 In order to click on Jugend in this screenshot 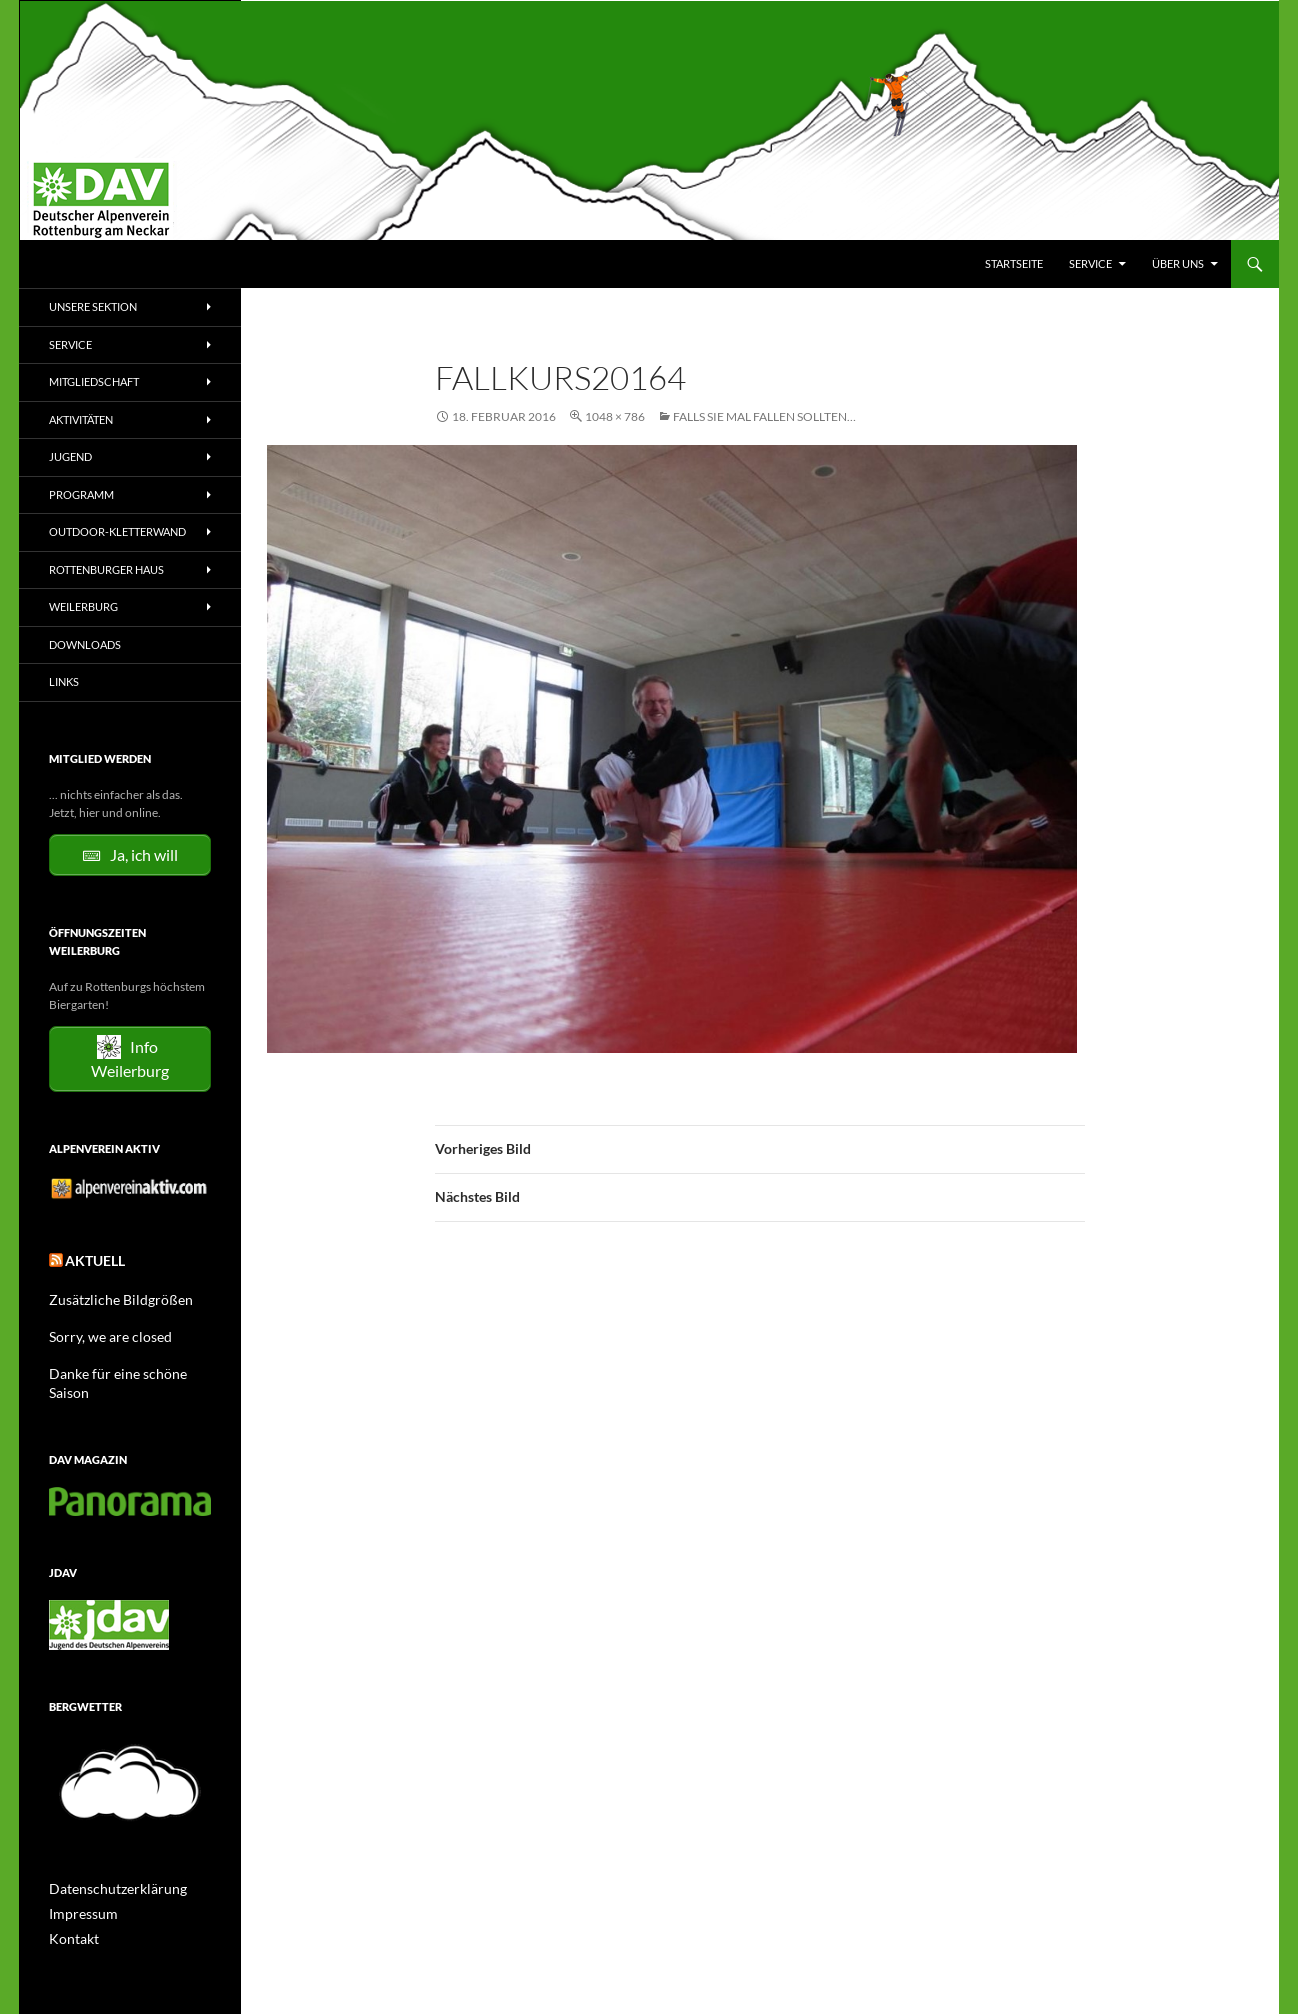, I will do `click(70, 456)`.